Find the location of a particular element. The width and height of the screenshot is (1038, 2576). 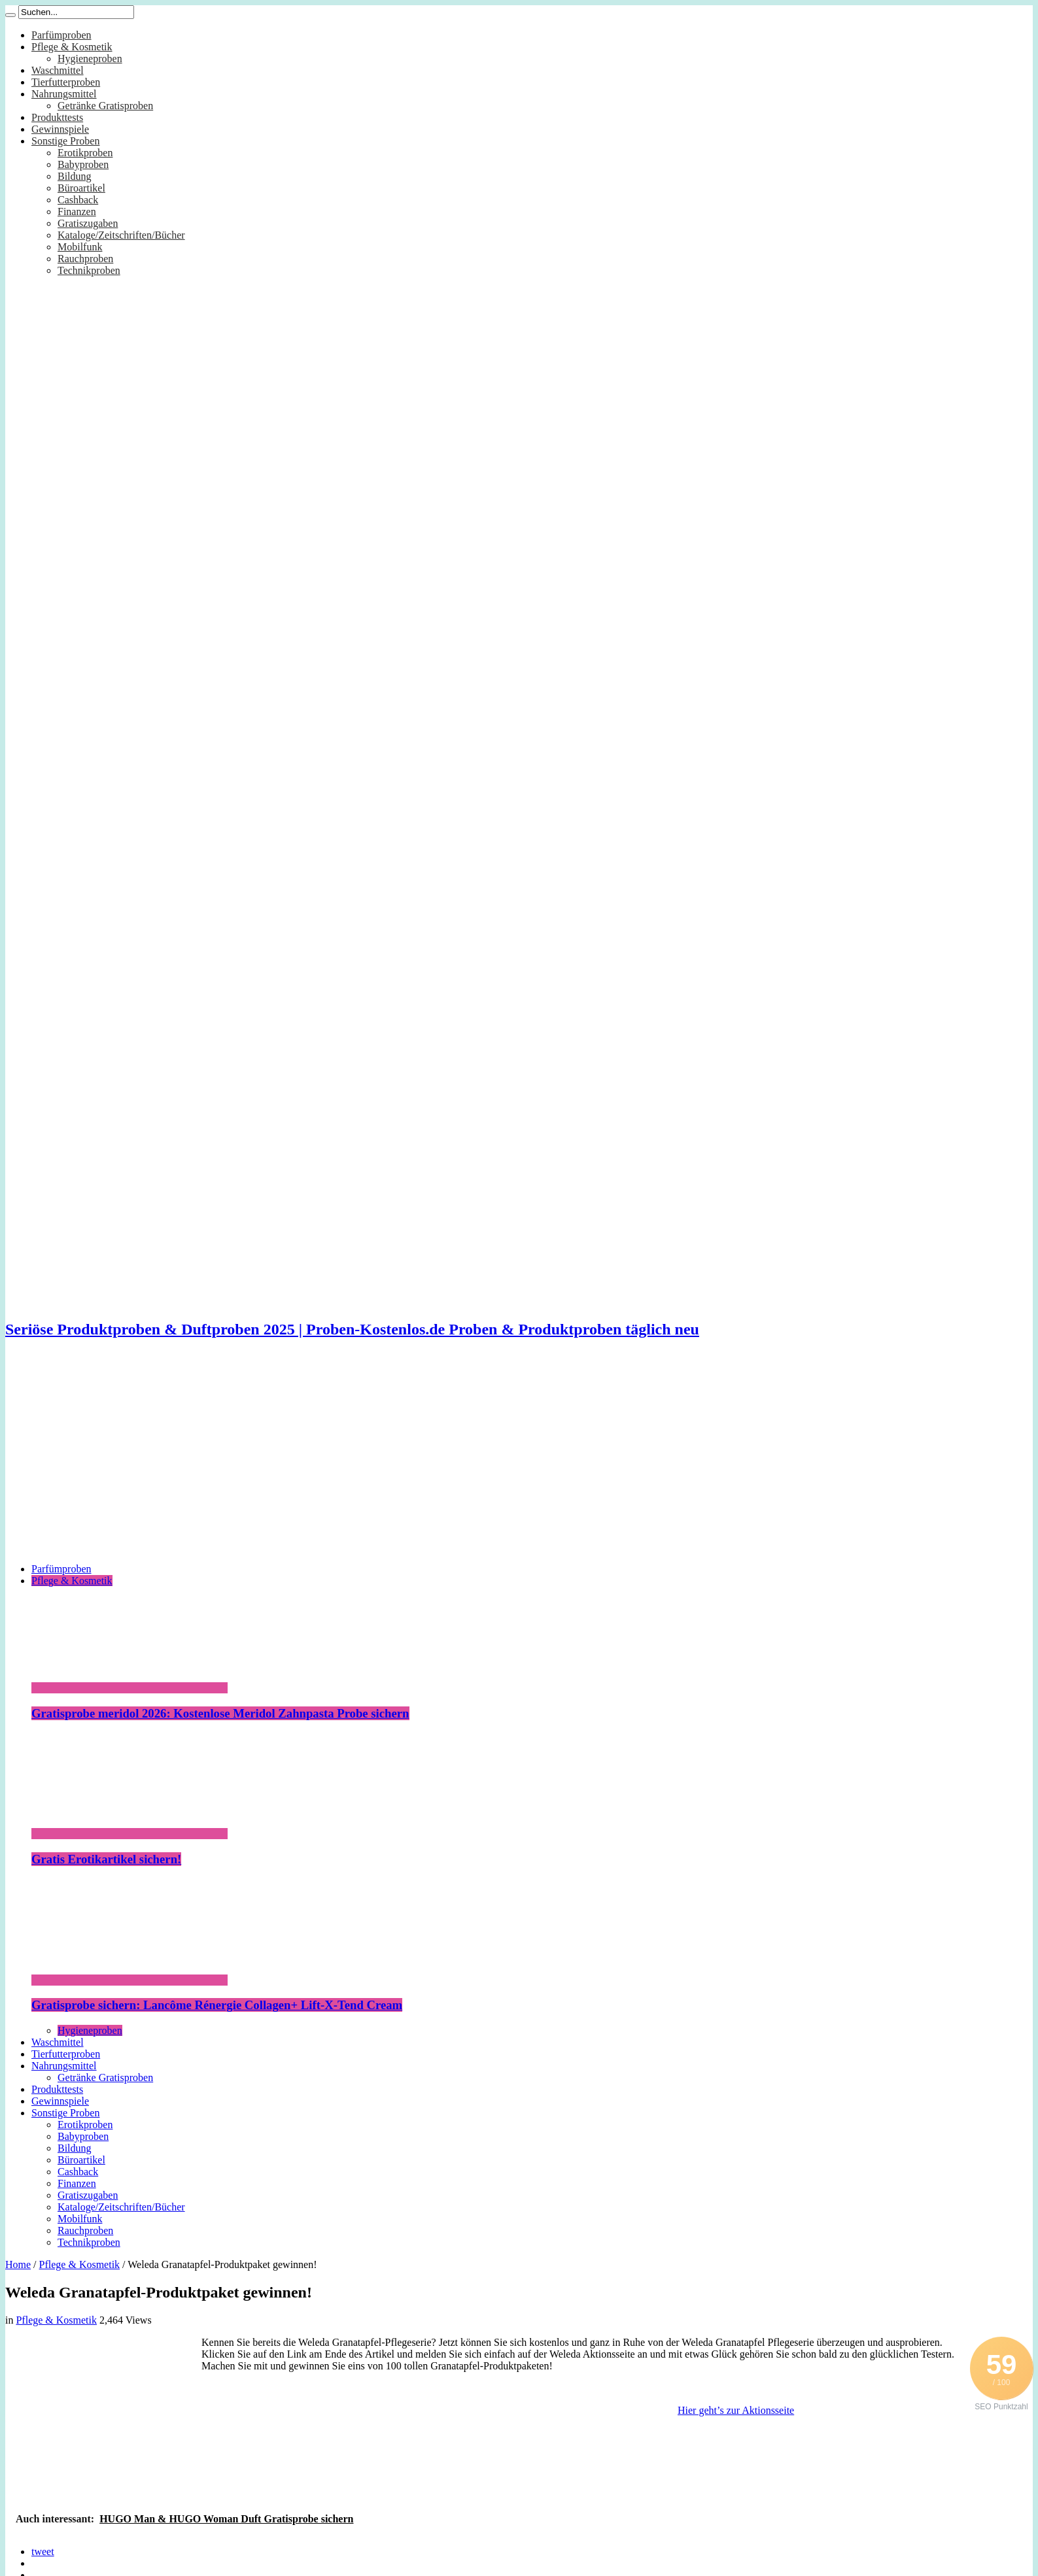

Hygieneproben is located at coordinates (90, 58).